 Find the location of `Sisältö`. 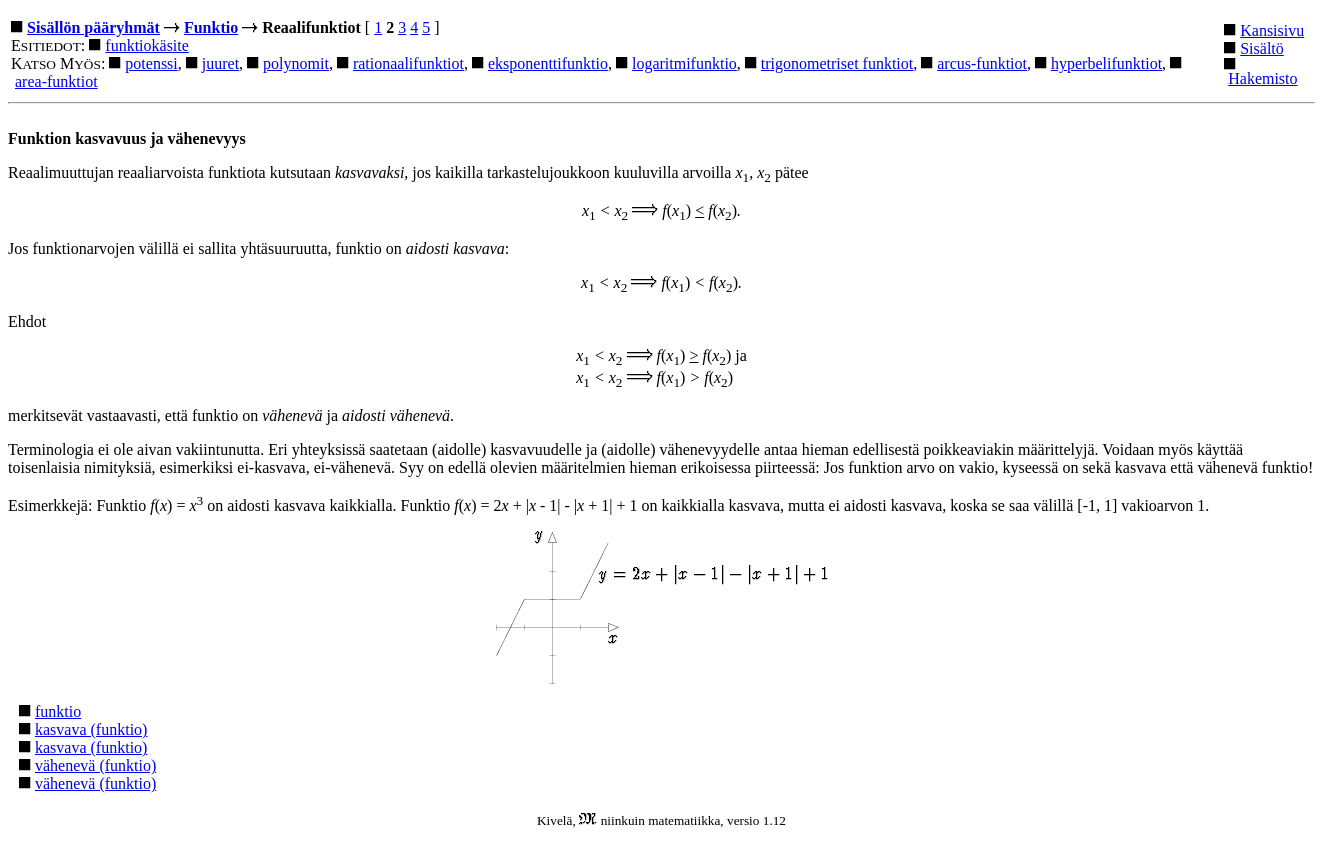

Sisältö is located at coordinates (1262, 48).